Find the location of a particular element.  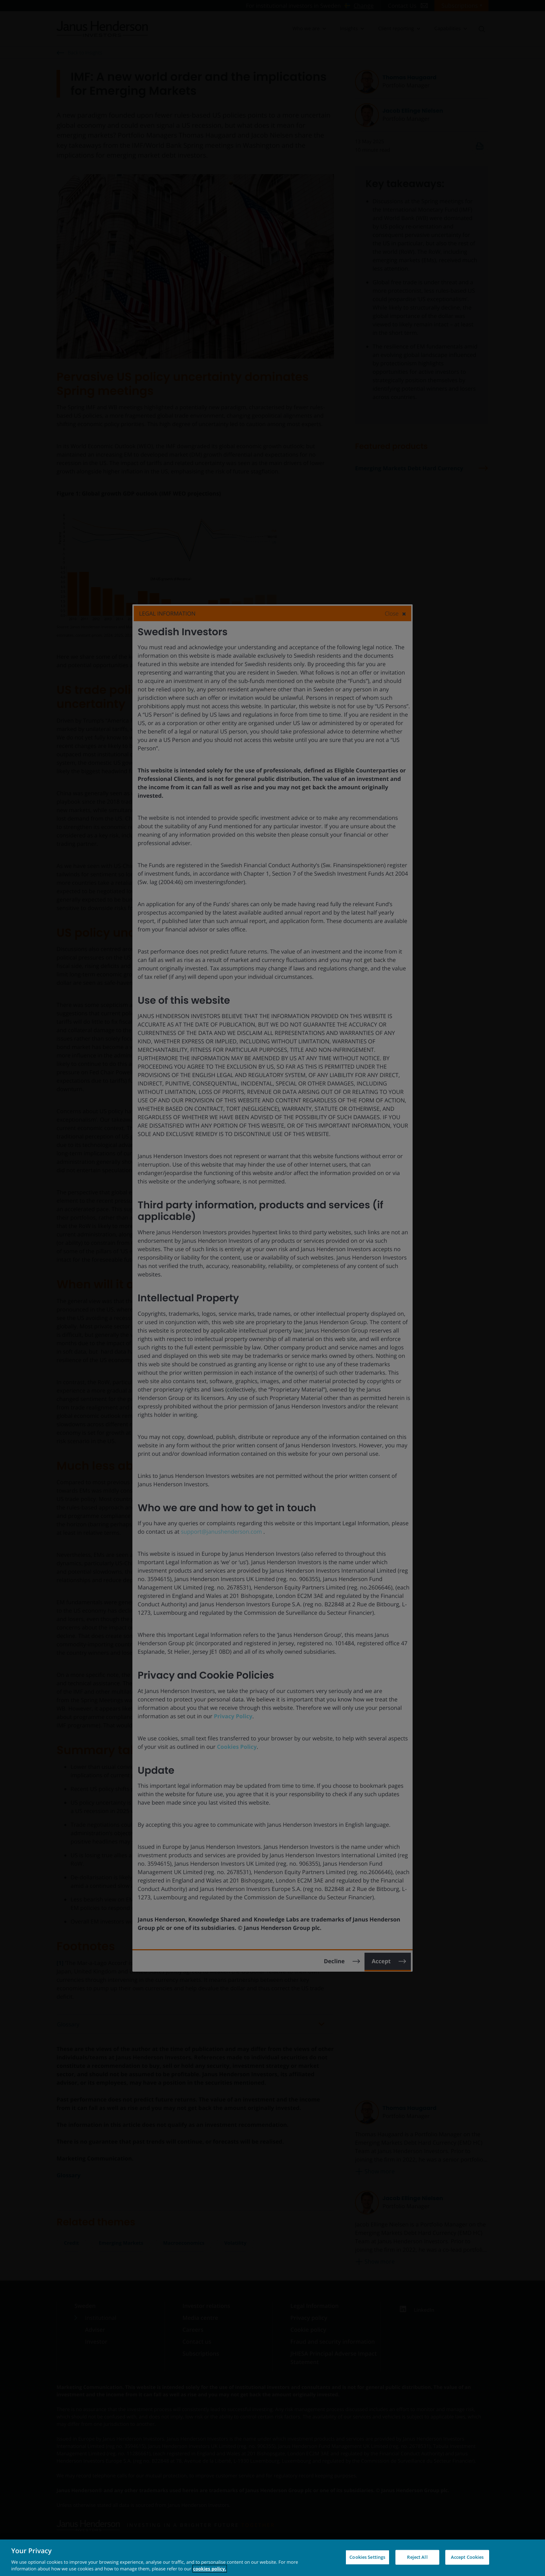

[region] is located at coordinates (272, 2558).